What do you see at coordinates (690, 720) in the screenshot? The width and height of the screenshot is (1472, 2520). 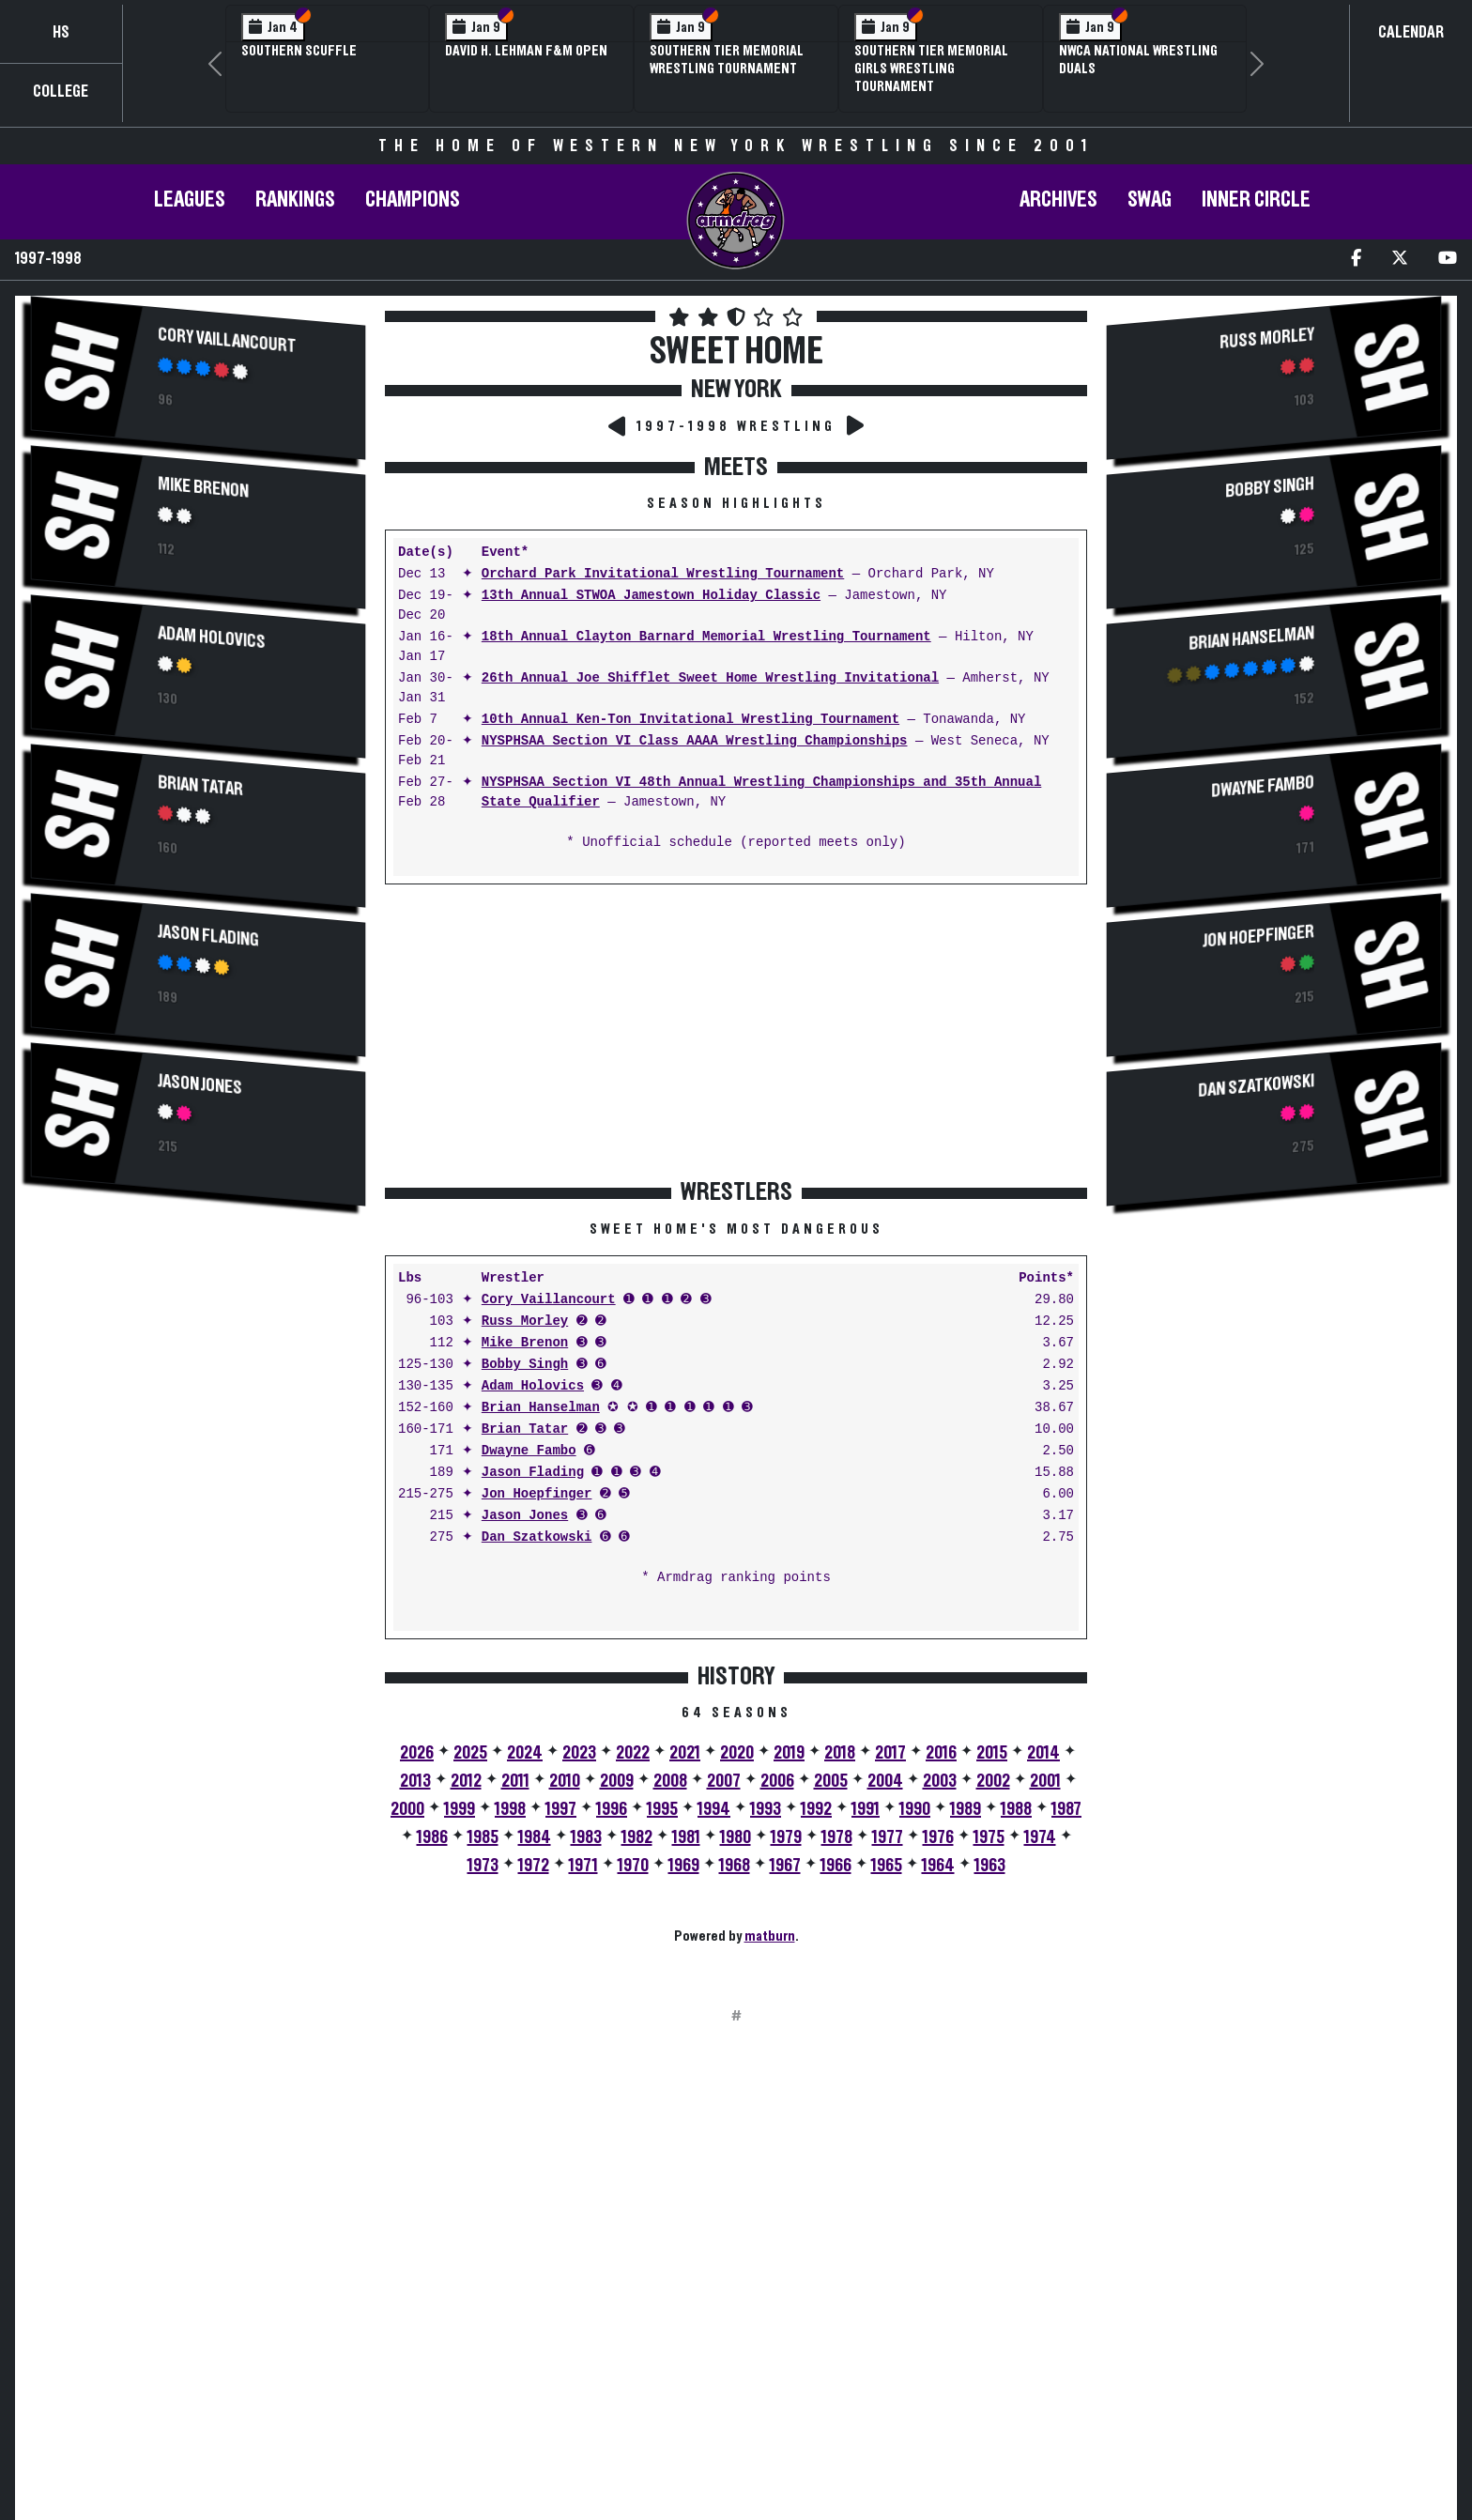 I see `10th Annual Ken-Ton Invitational Wrestling Tournament` at bounding box center [690, 720].